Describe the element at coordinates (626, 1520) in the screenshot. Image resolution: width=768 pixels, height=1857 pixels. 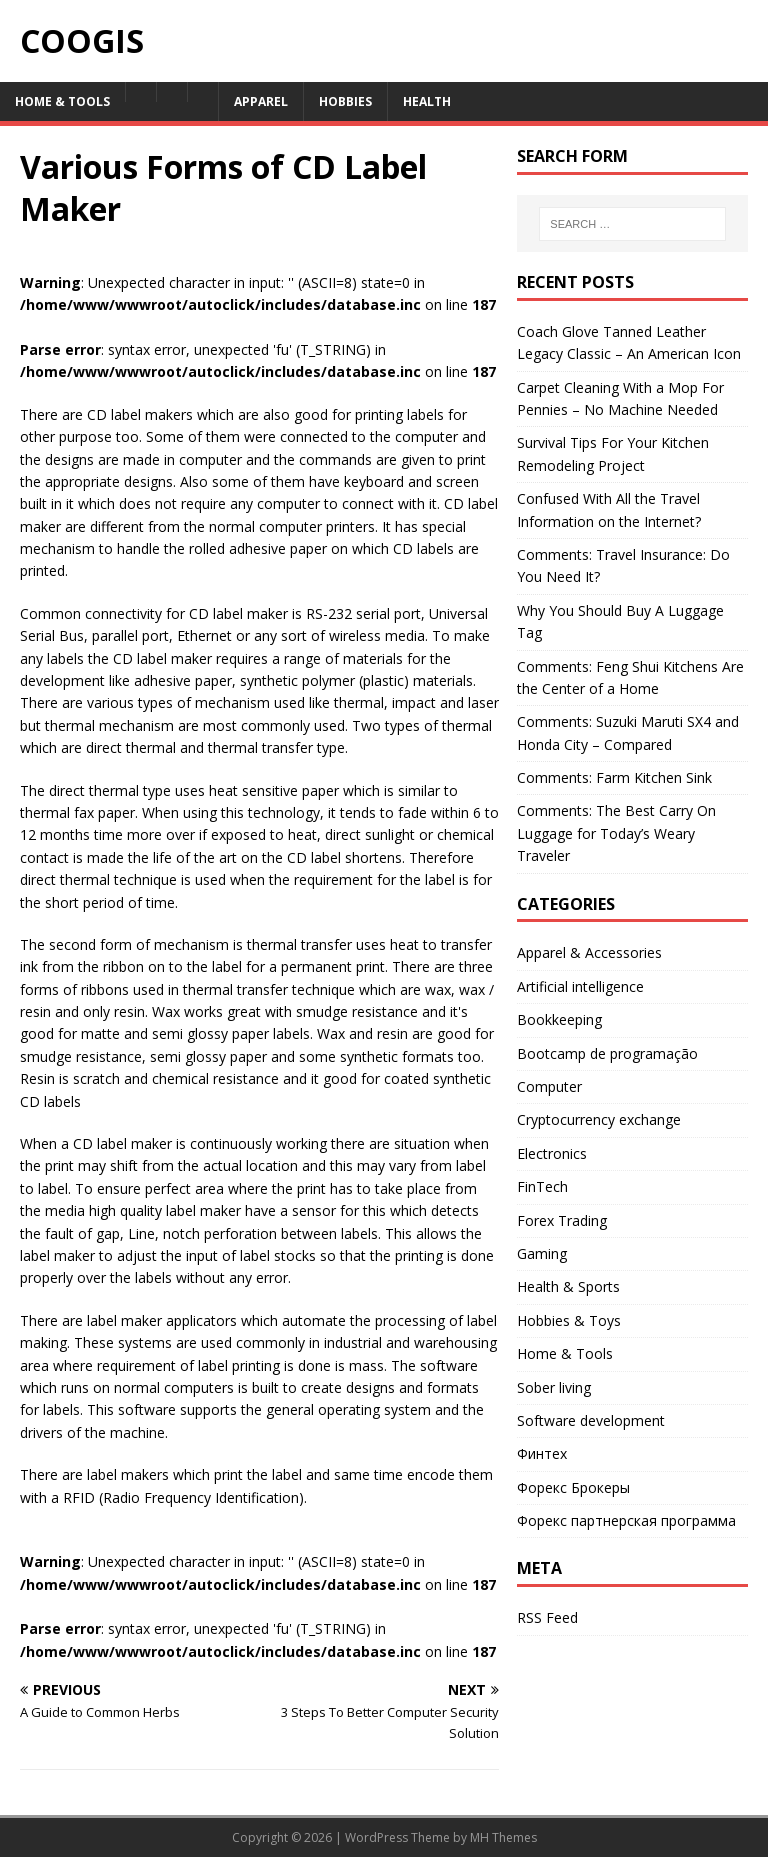
I see `Форекс партнерская программа` at that location.